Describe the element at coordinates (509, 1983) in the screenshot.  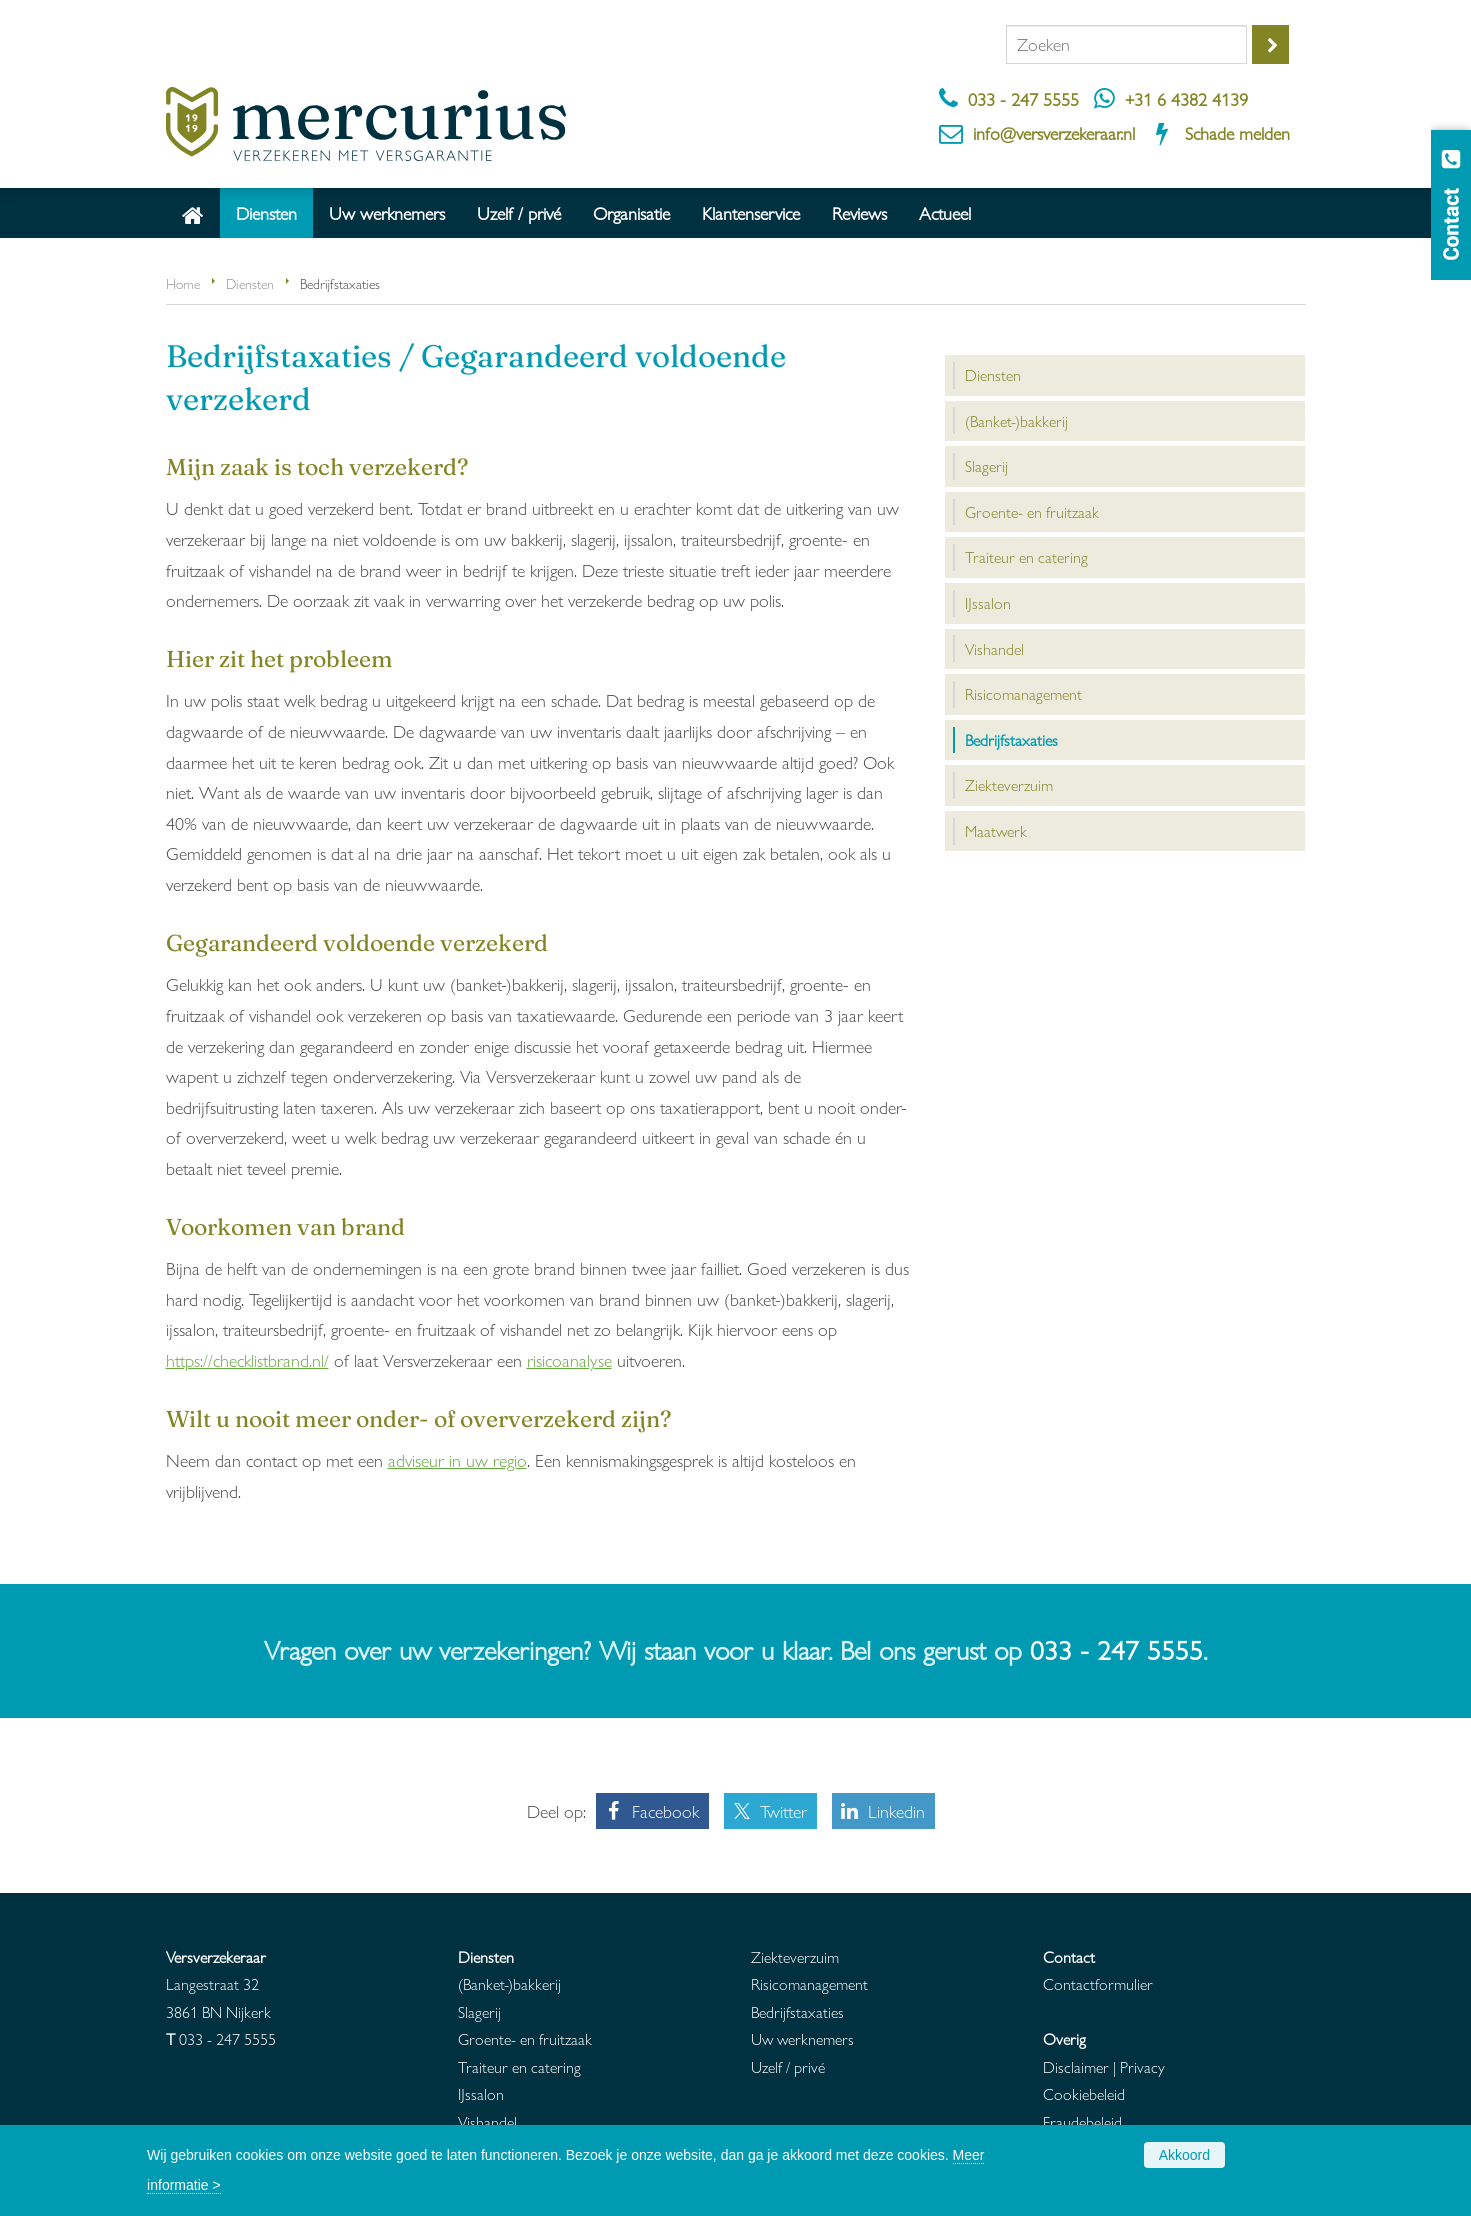
I see `(Banket-)bakkerij` at that location.